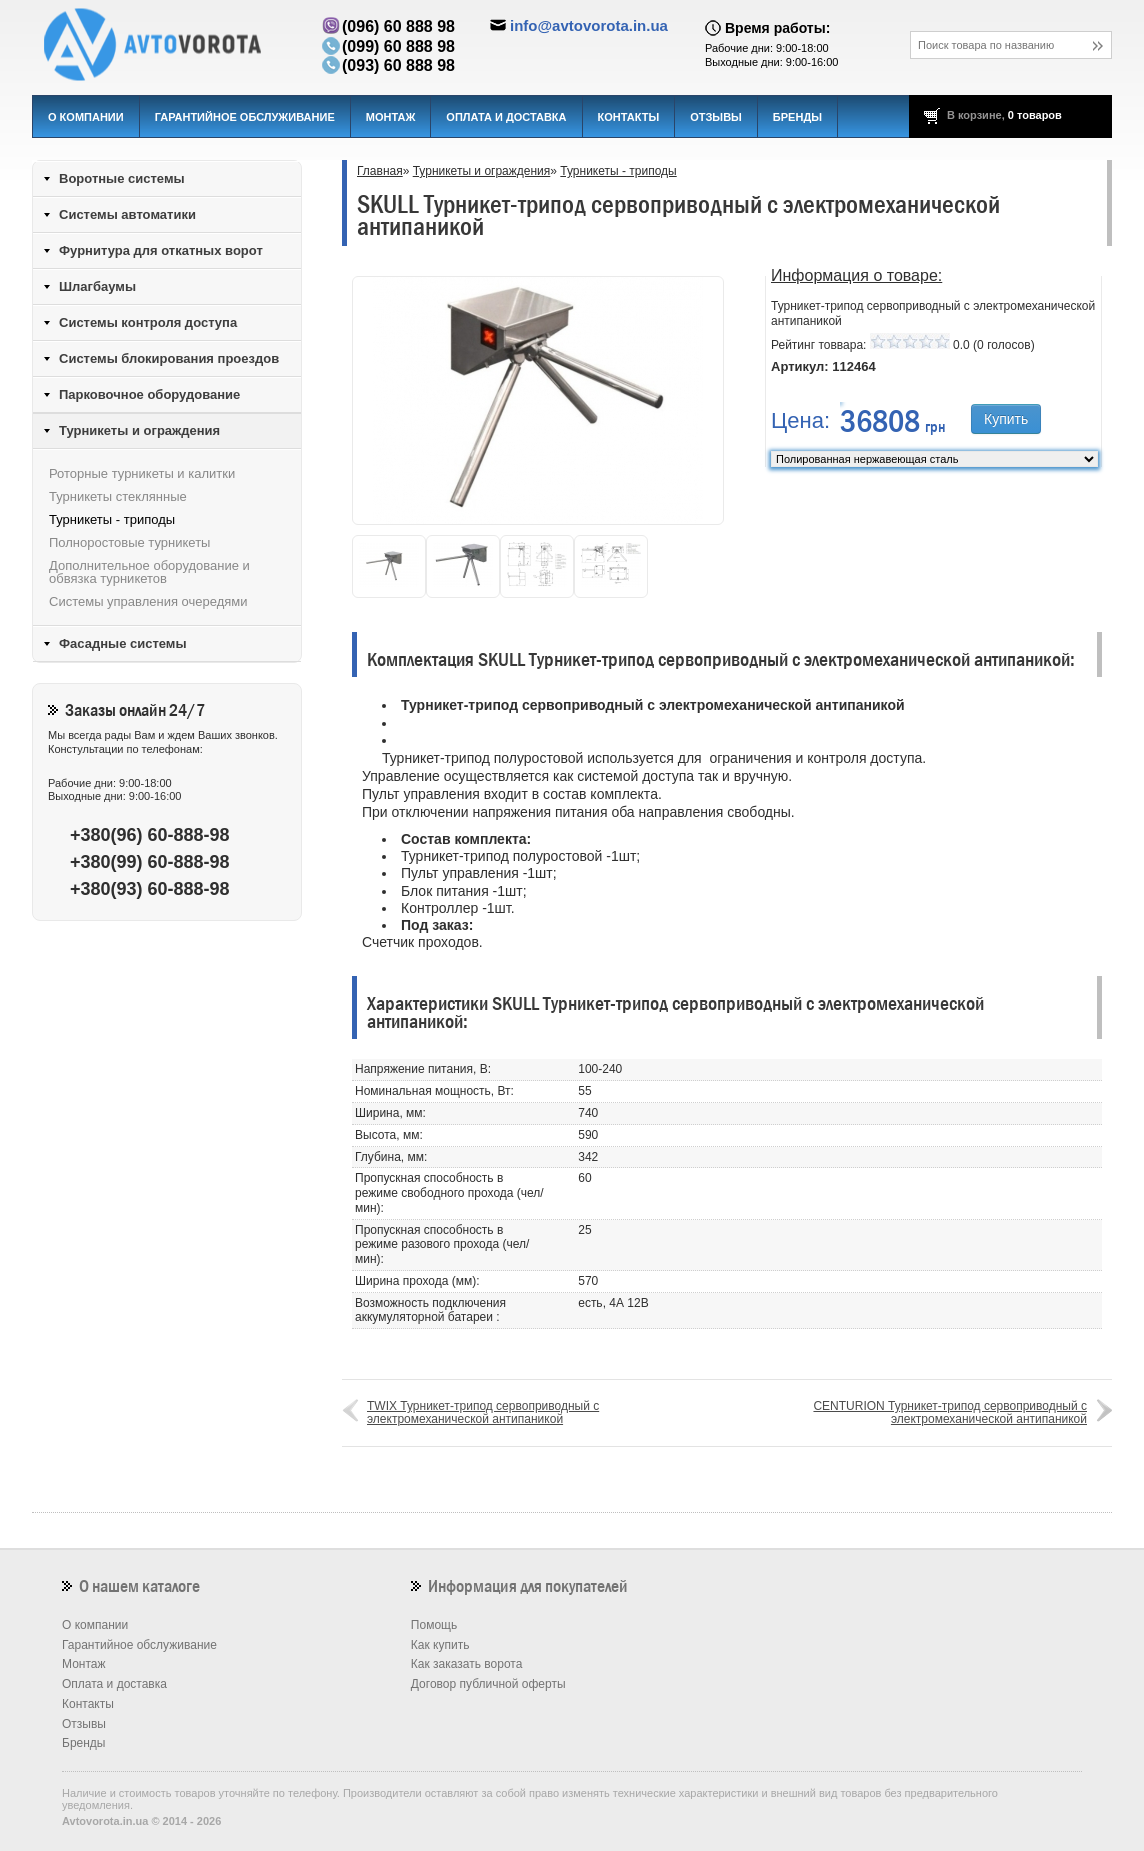 The image size is (1144, 1851). What do you see at coordinates (589, 25) in the screenshot?
I see `info@avtovorota.in.ua` at bounding box center [589, 25].